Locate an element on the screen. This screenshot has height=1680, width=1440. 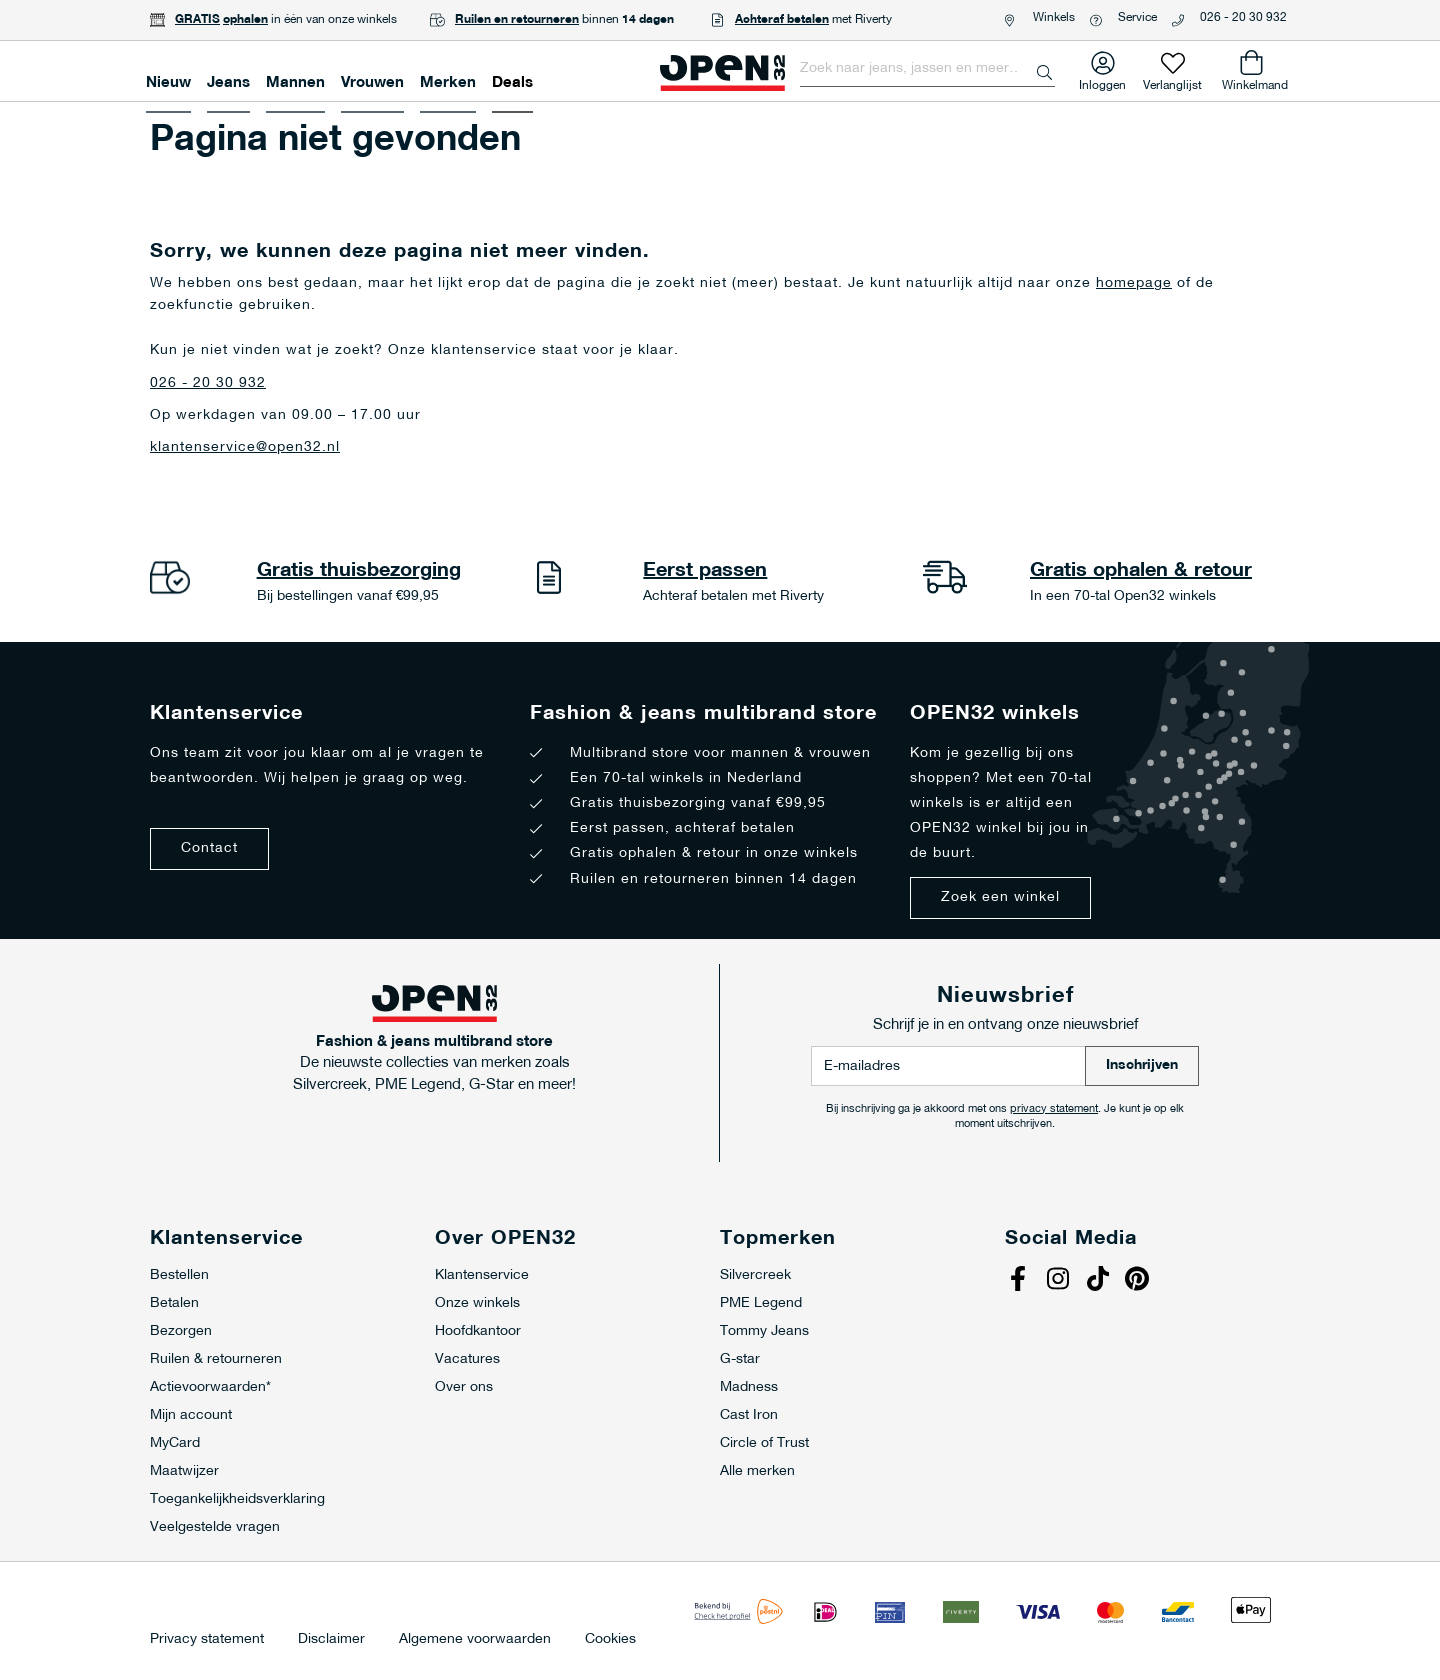
Hoofdkantoor is located at coordinates (478, 1331).